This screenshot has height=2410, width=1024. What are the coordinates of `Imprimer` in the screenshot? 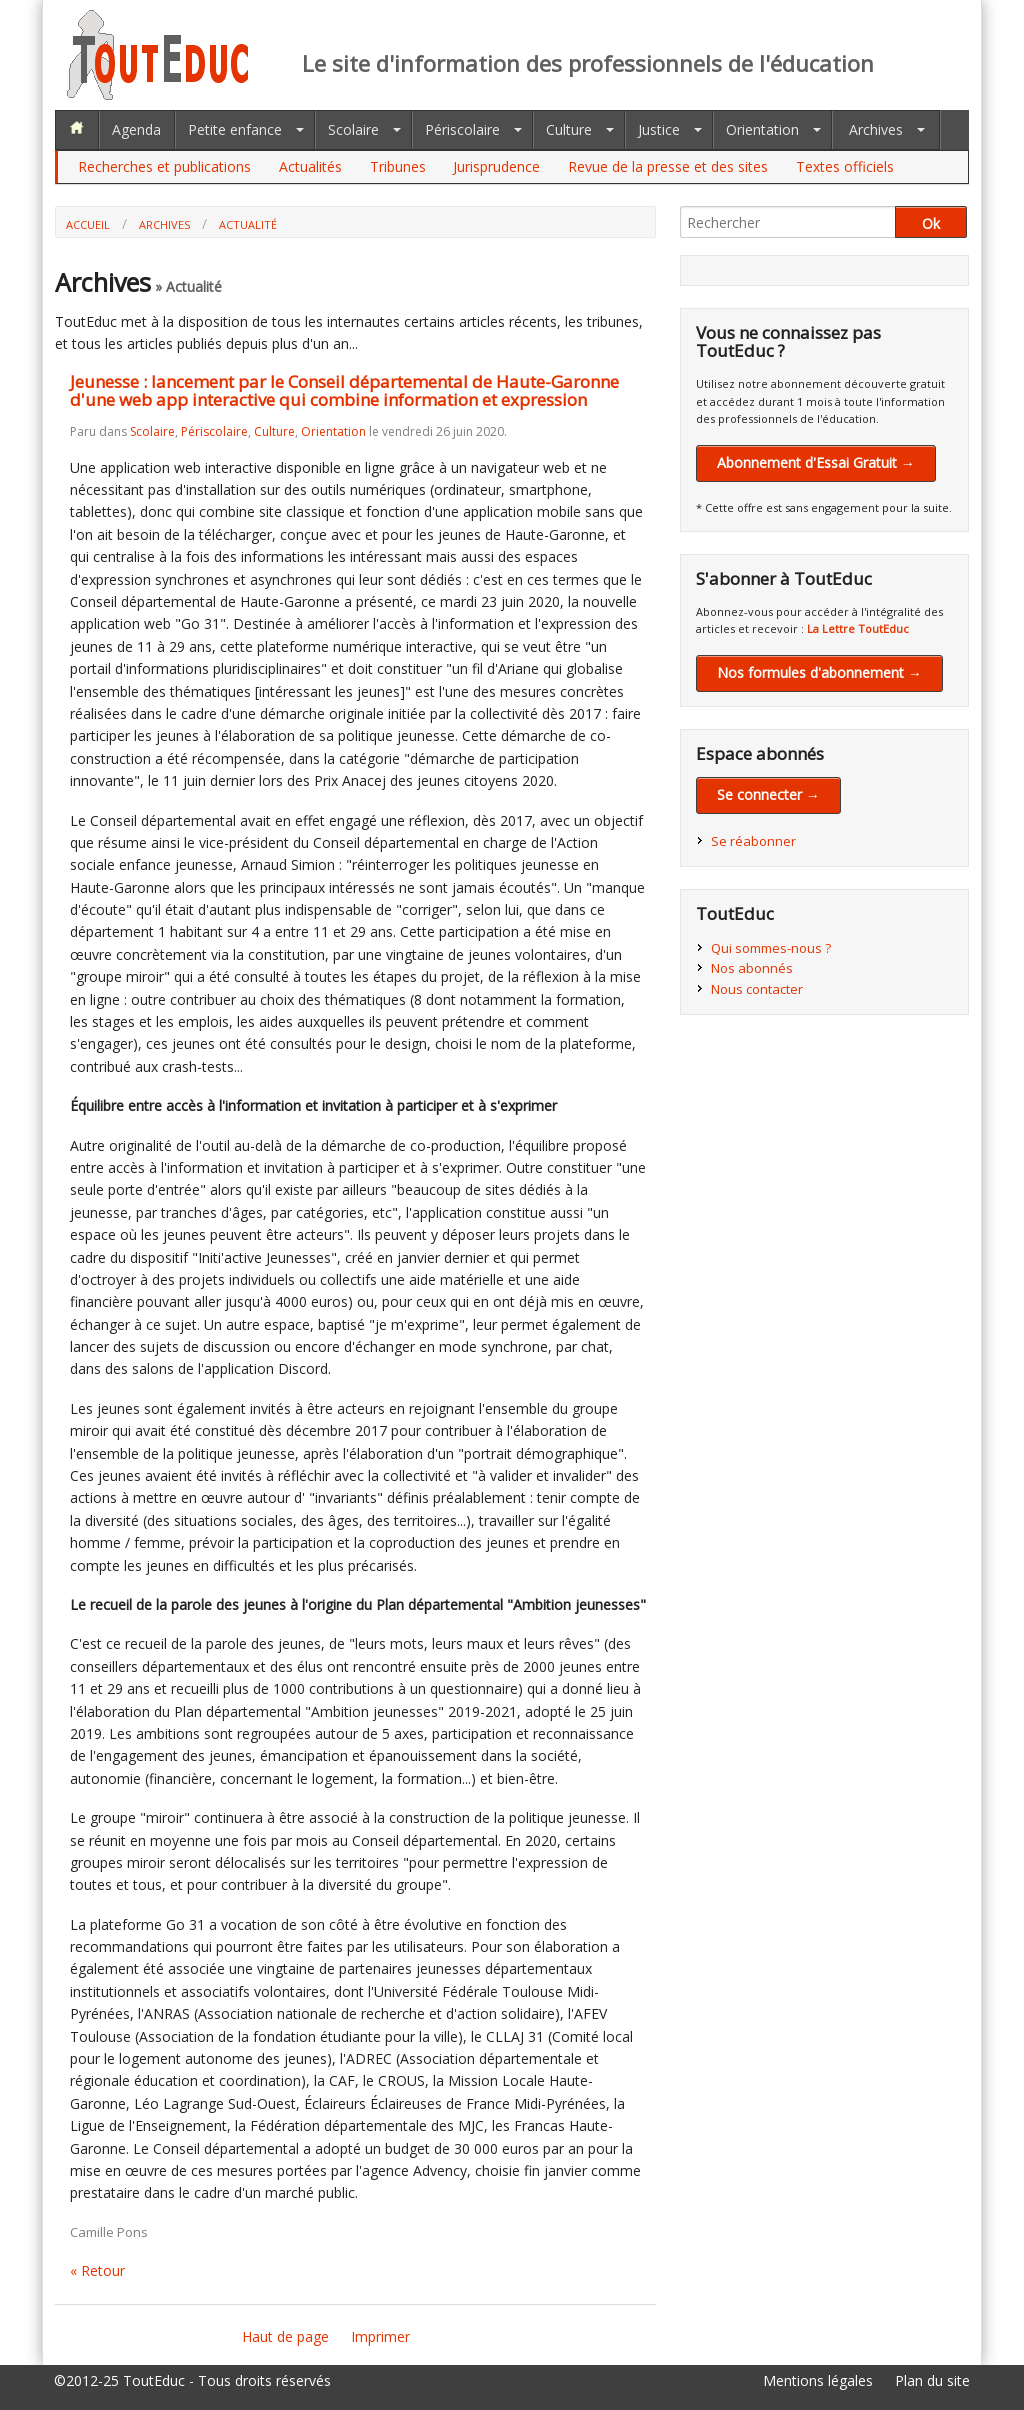 It's located at (380, 2336).